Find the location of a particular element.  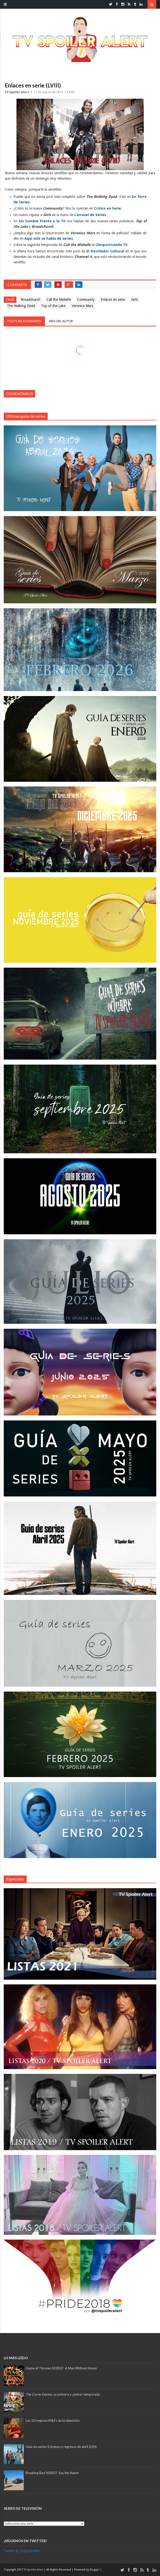

Las 10 mejores MILFs de la televisión is located at coordinates (53, 2420).